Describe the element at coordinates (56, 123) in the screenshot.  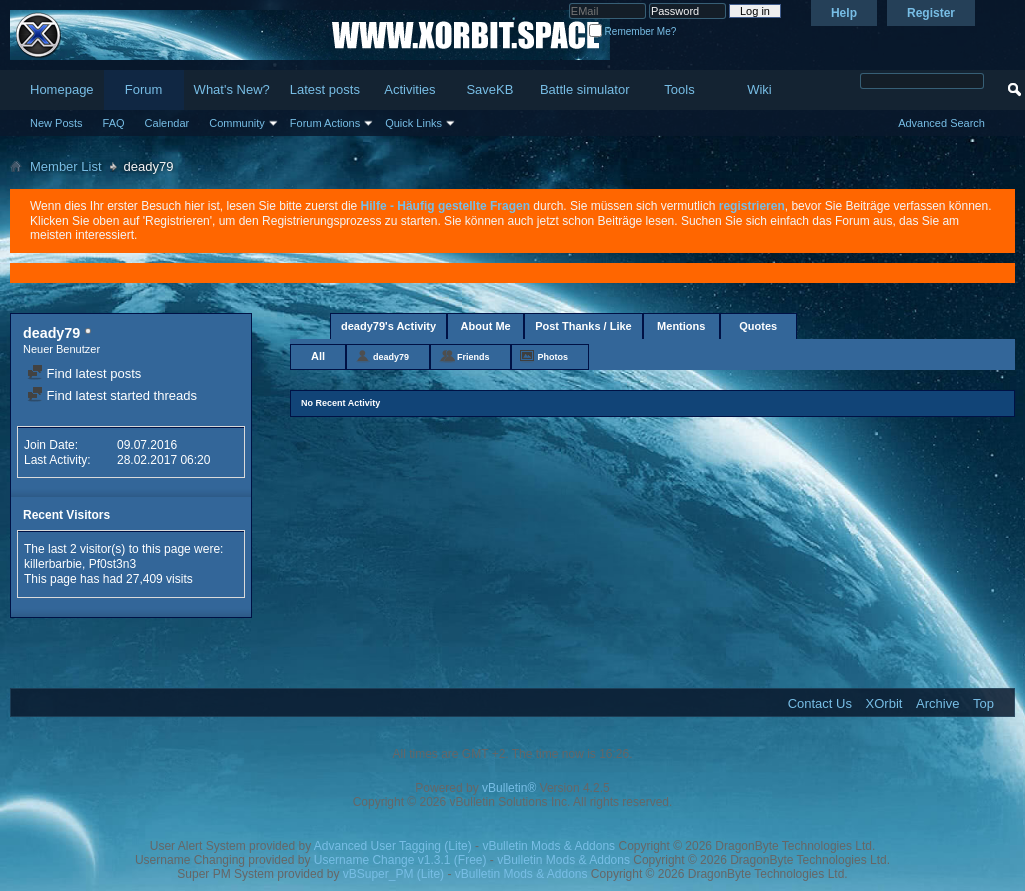
I see `New Posts` at that location.